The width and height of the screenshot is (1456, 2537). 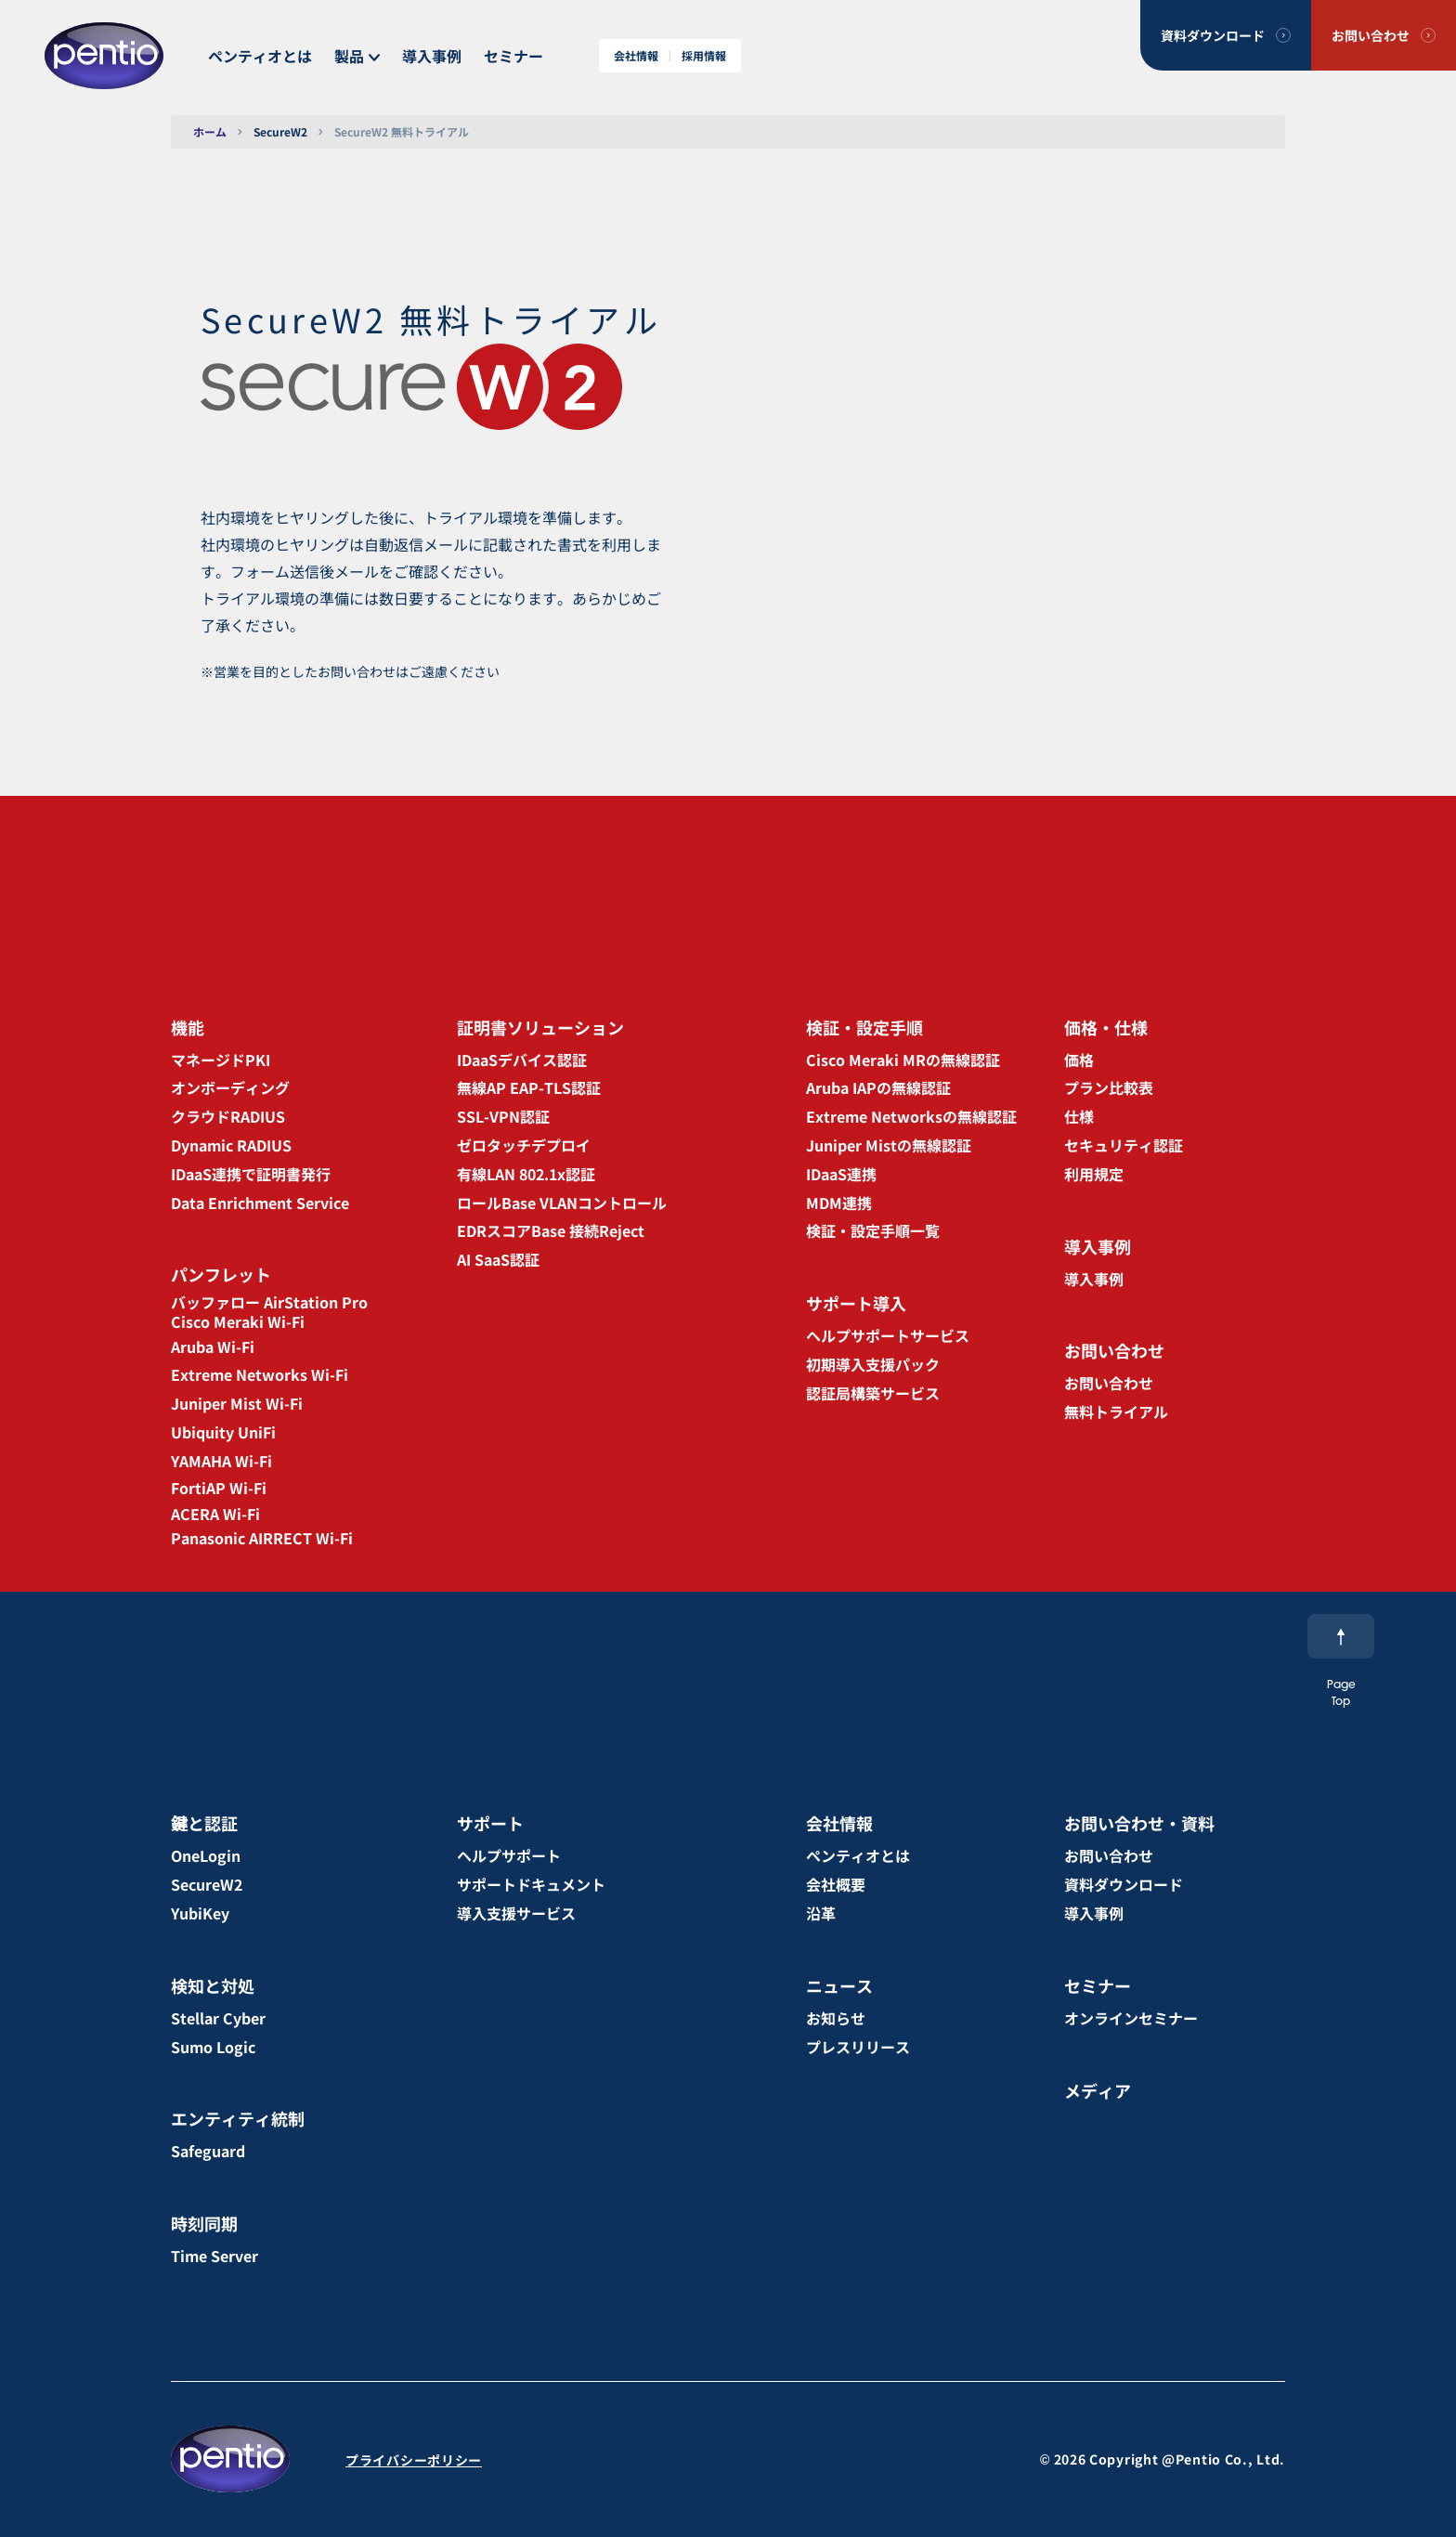 I want to click on 資料ダウンロード, so click(x=1213, y=35).